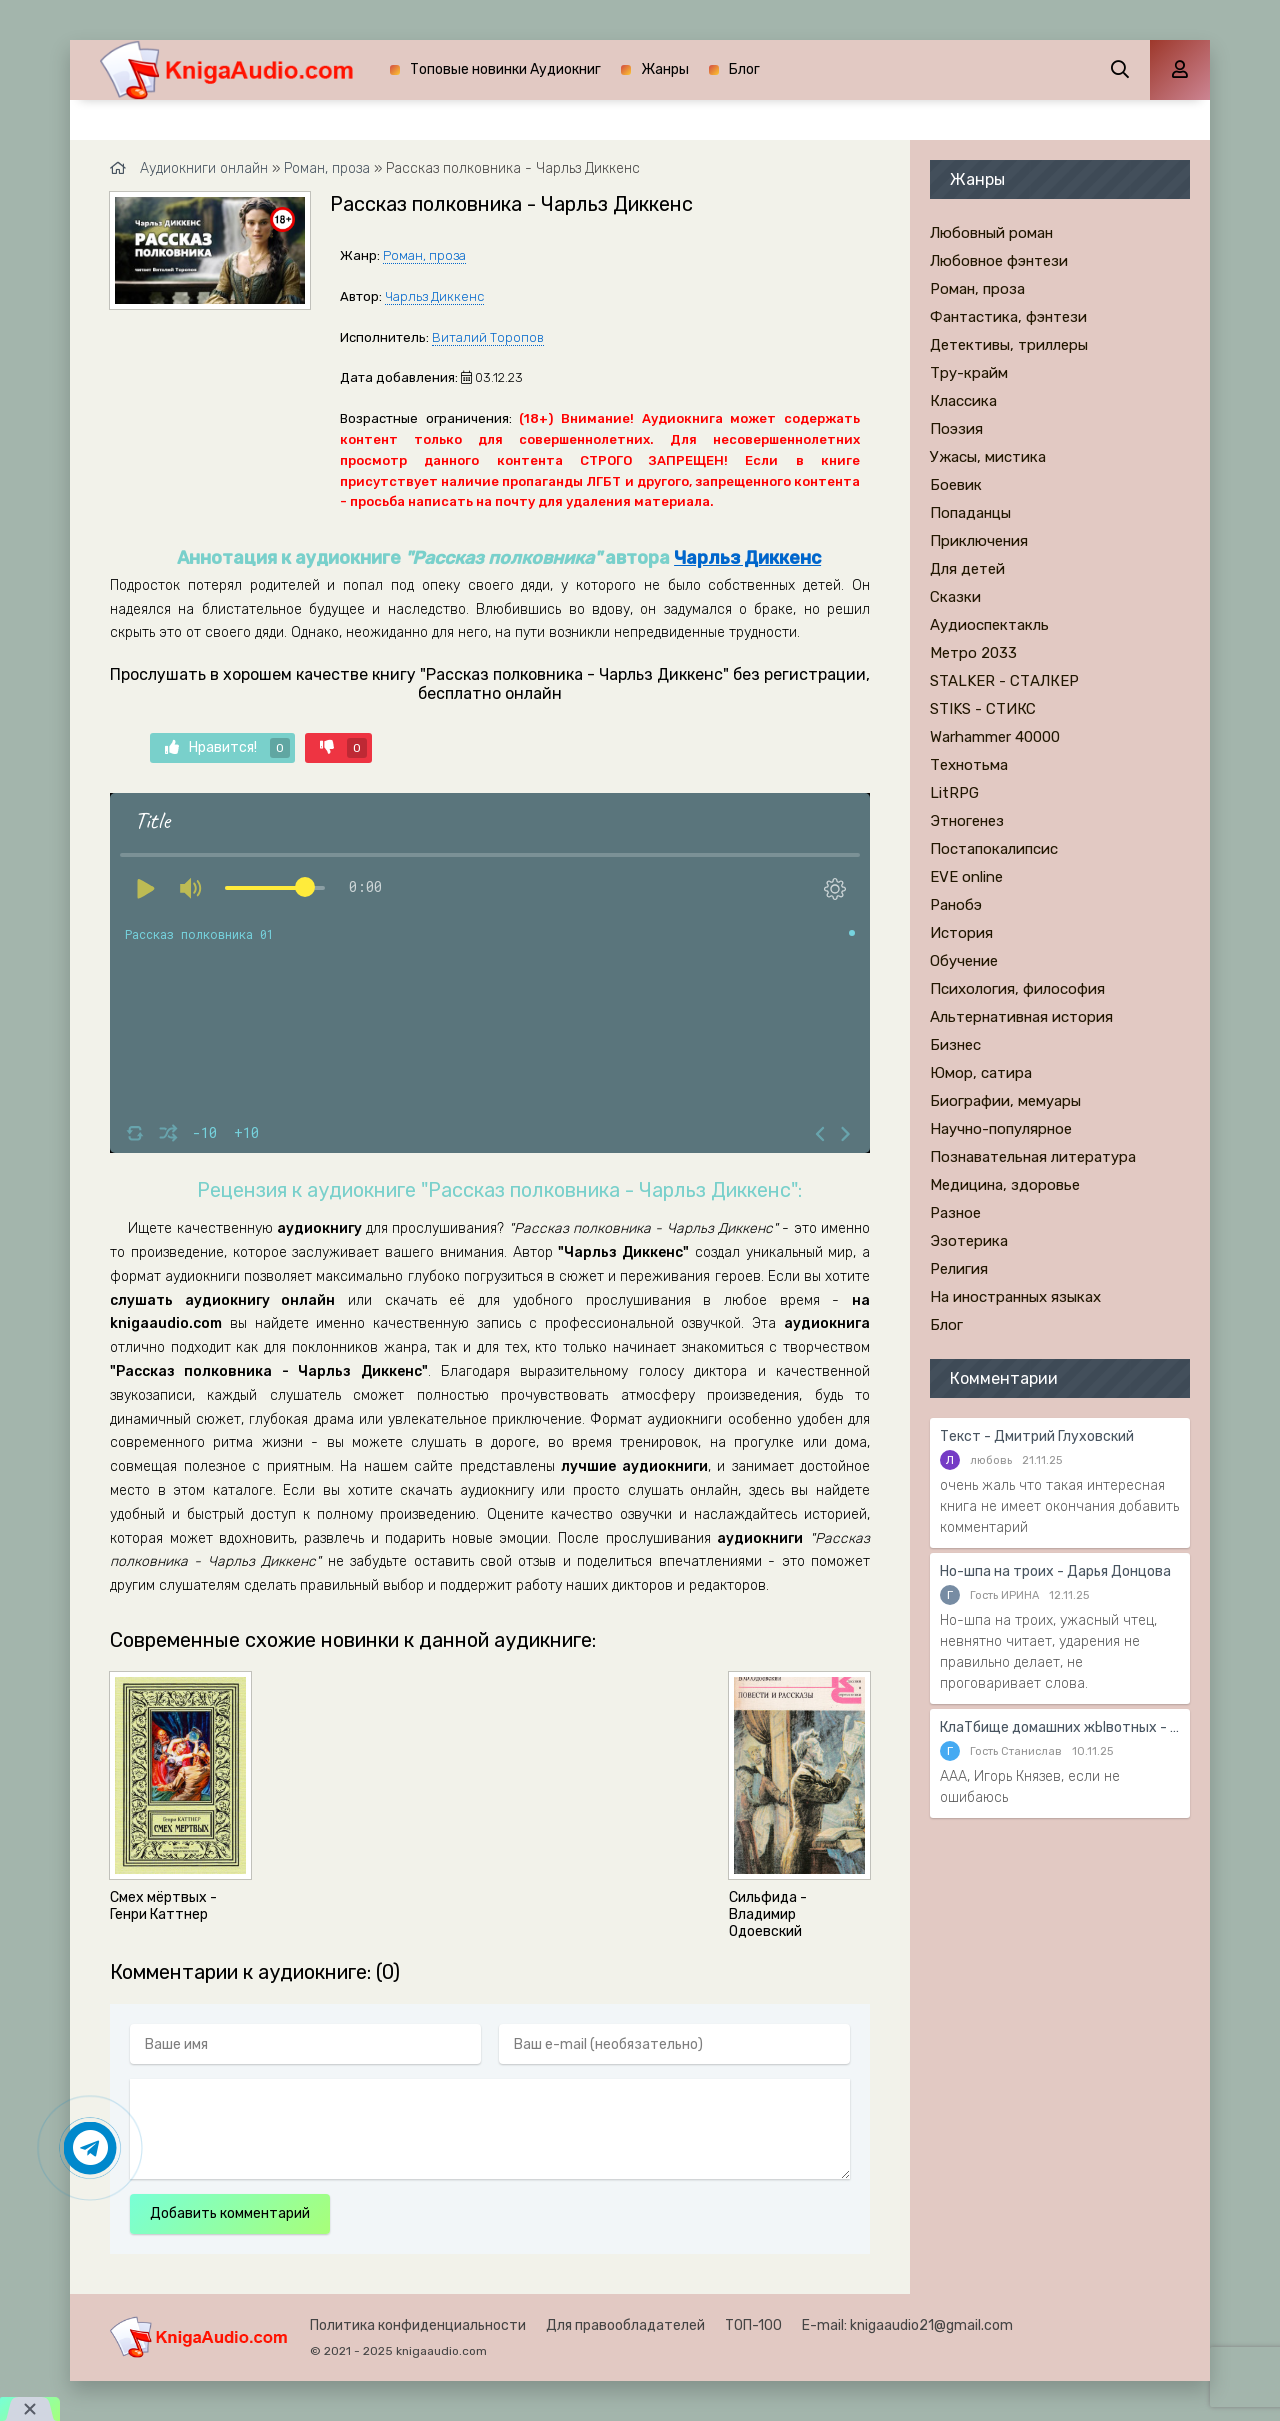  I want to click on КлаТбище домашних жЫвотных - Стивен Кинг, so click(1060, 1727).